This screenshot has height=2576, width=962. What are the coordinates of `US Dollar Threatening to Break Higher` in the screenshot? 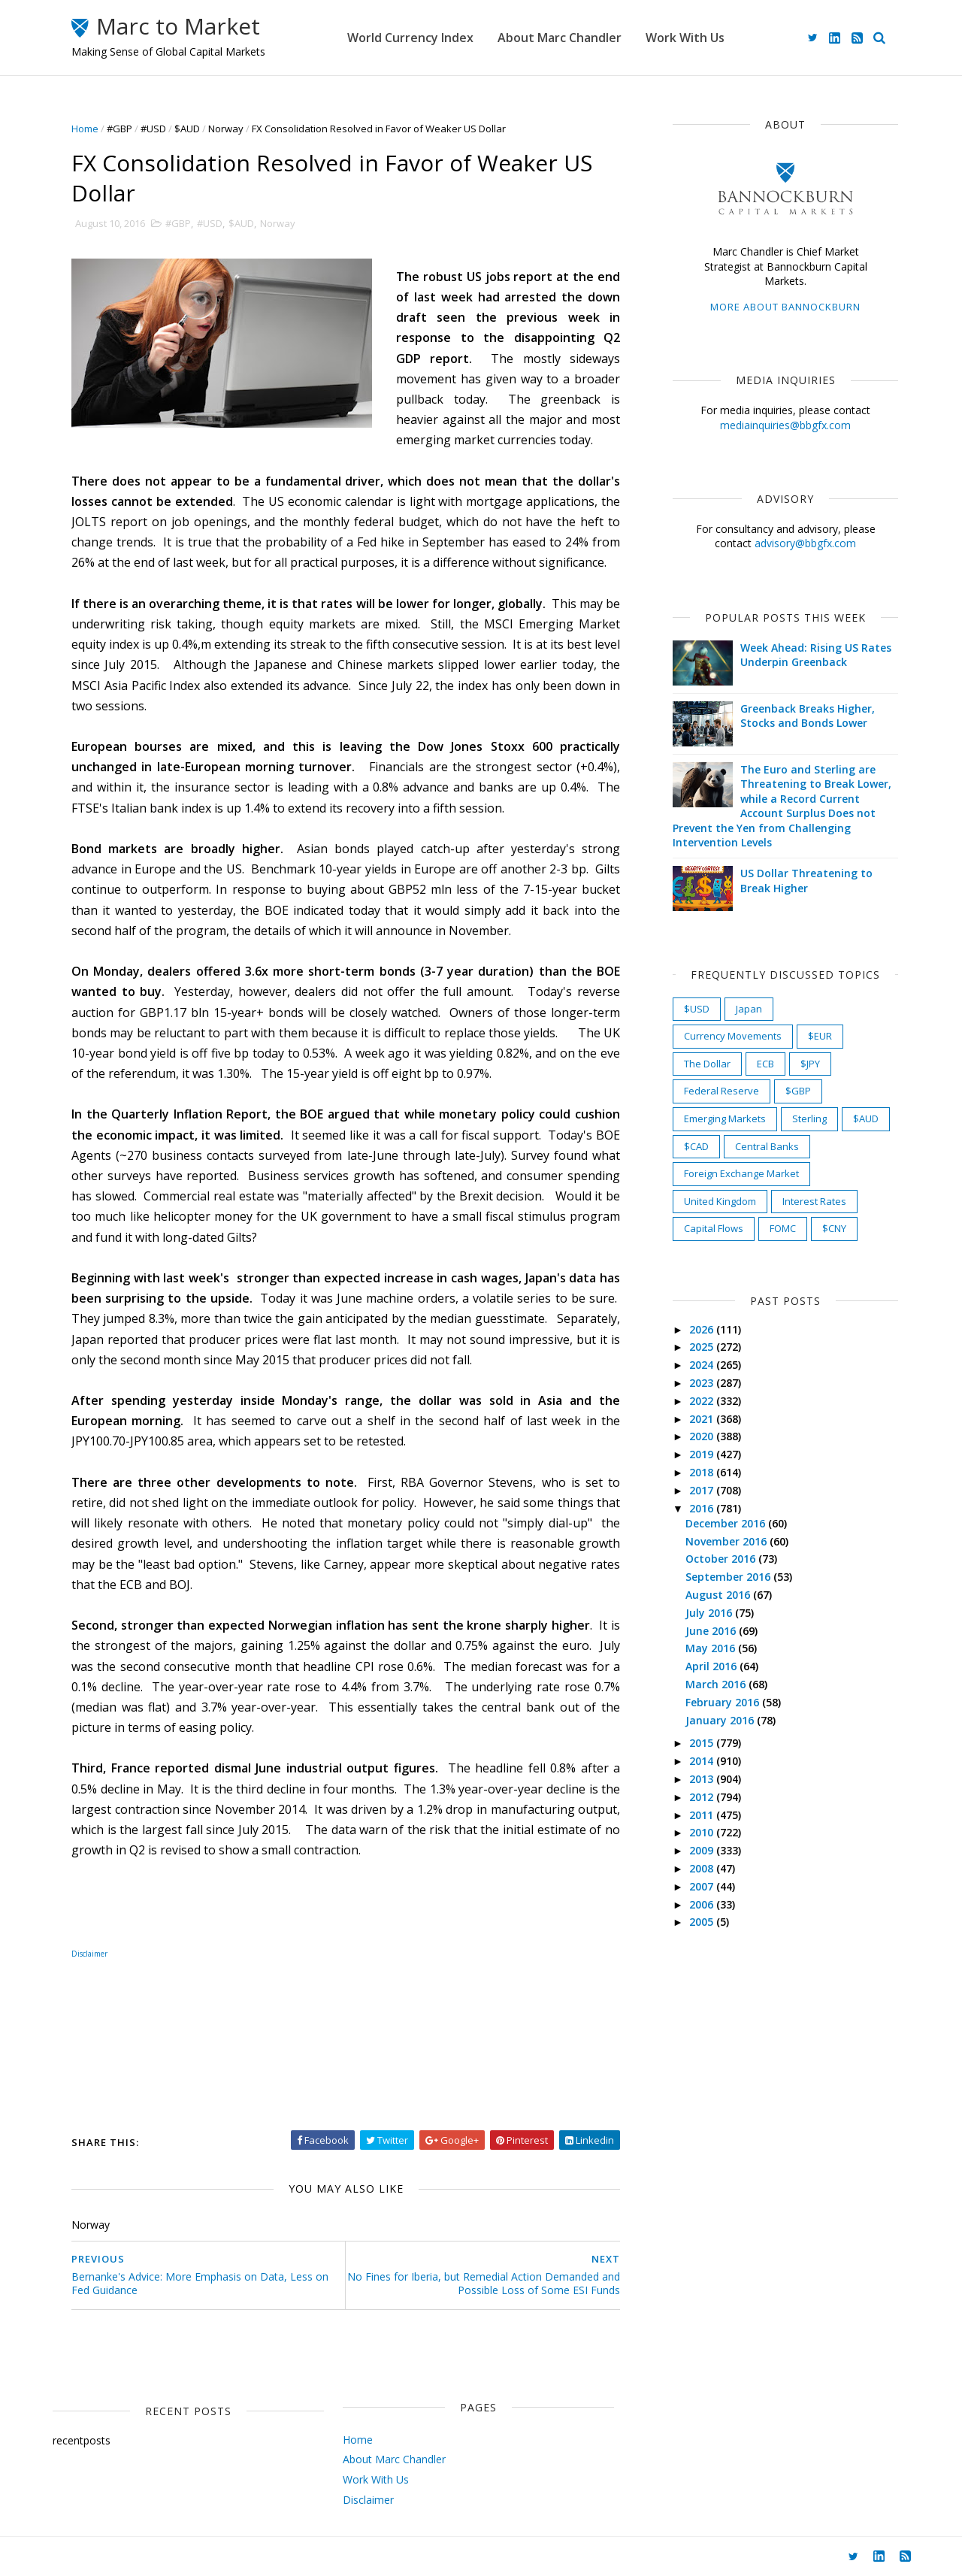 It's located at (806, 880).